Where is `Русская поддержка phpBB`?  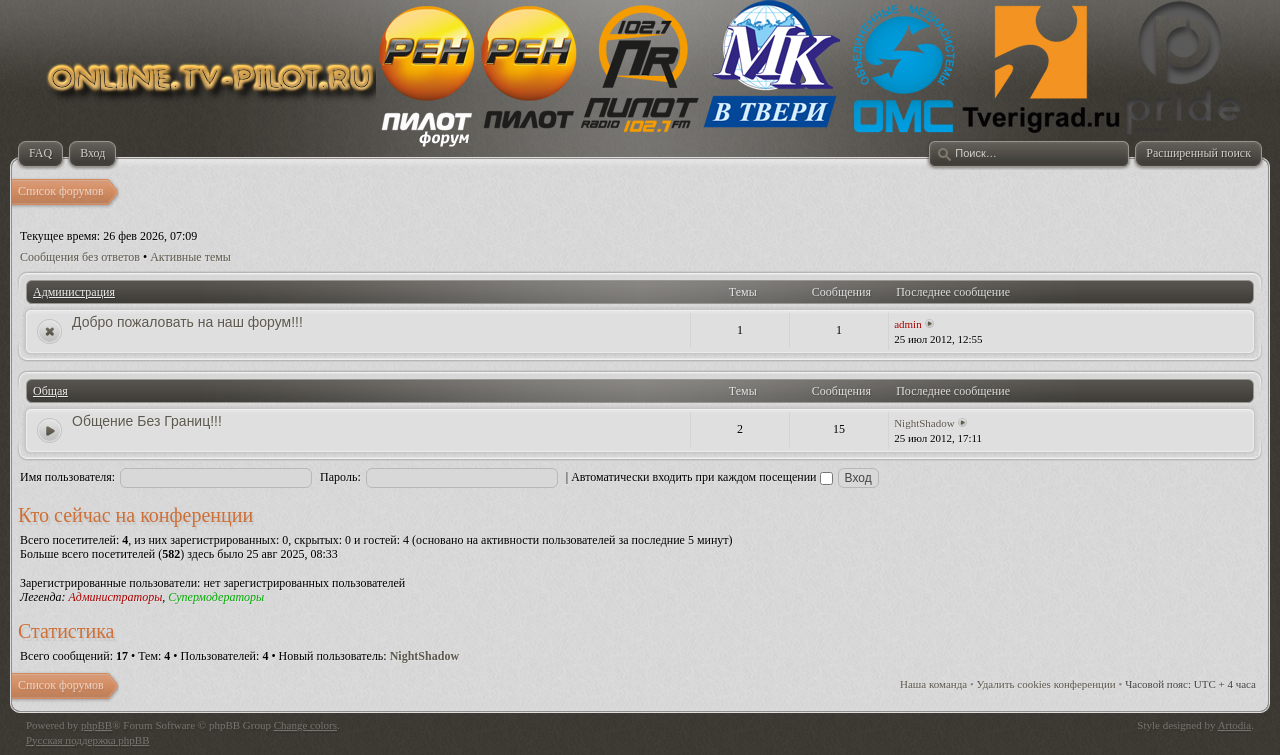 Русская поддержка phpBB is located at coordinates (87, 740).